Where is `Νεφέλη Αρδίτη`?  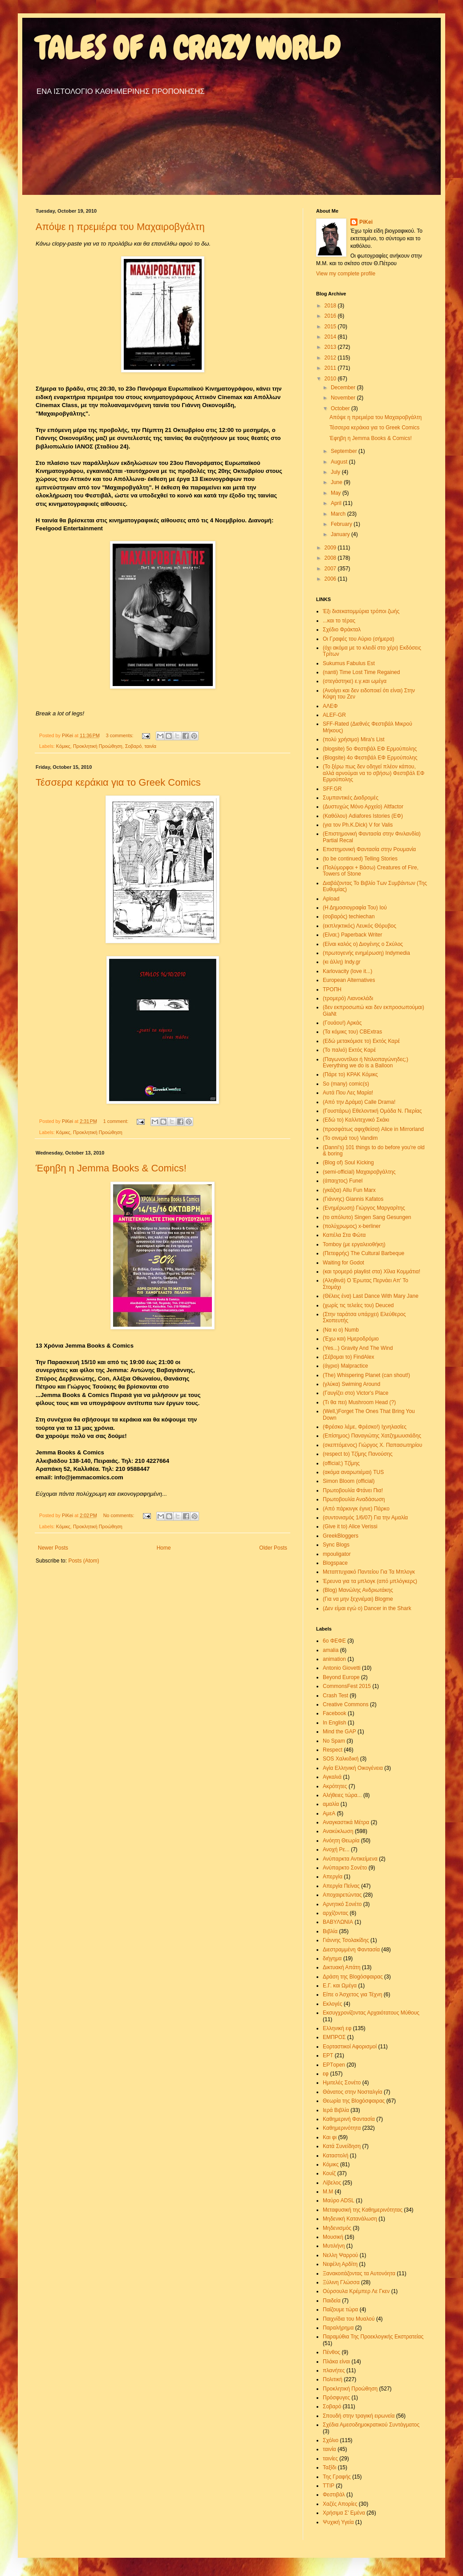
Νεφέλη Αρδίτη is located at coordinates (340, 2264).